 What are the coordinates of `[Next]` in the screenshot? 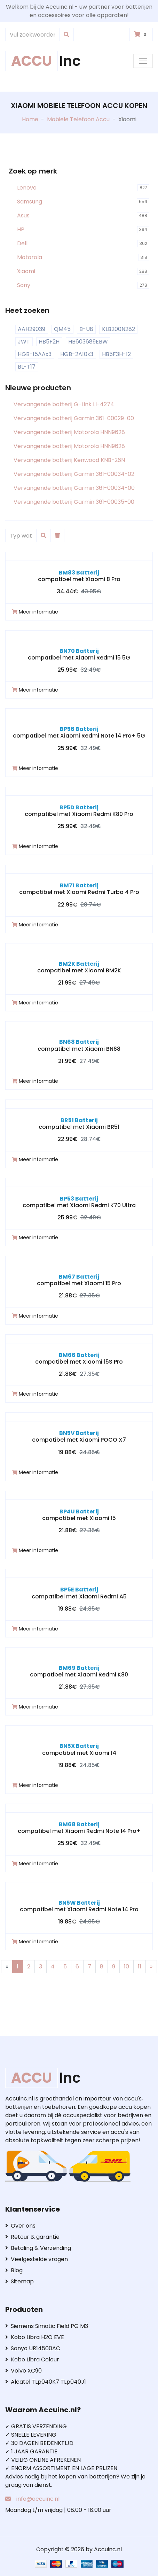 It's located at (151, 1966).